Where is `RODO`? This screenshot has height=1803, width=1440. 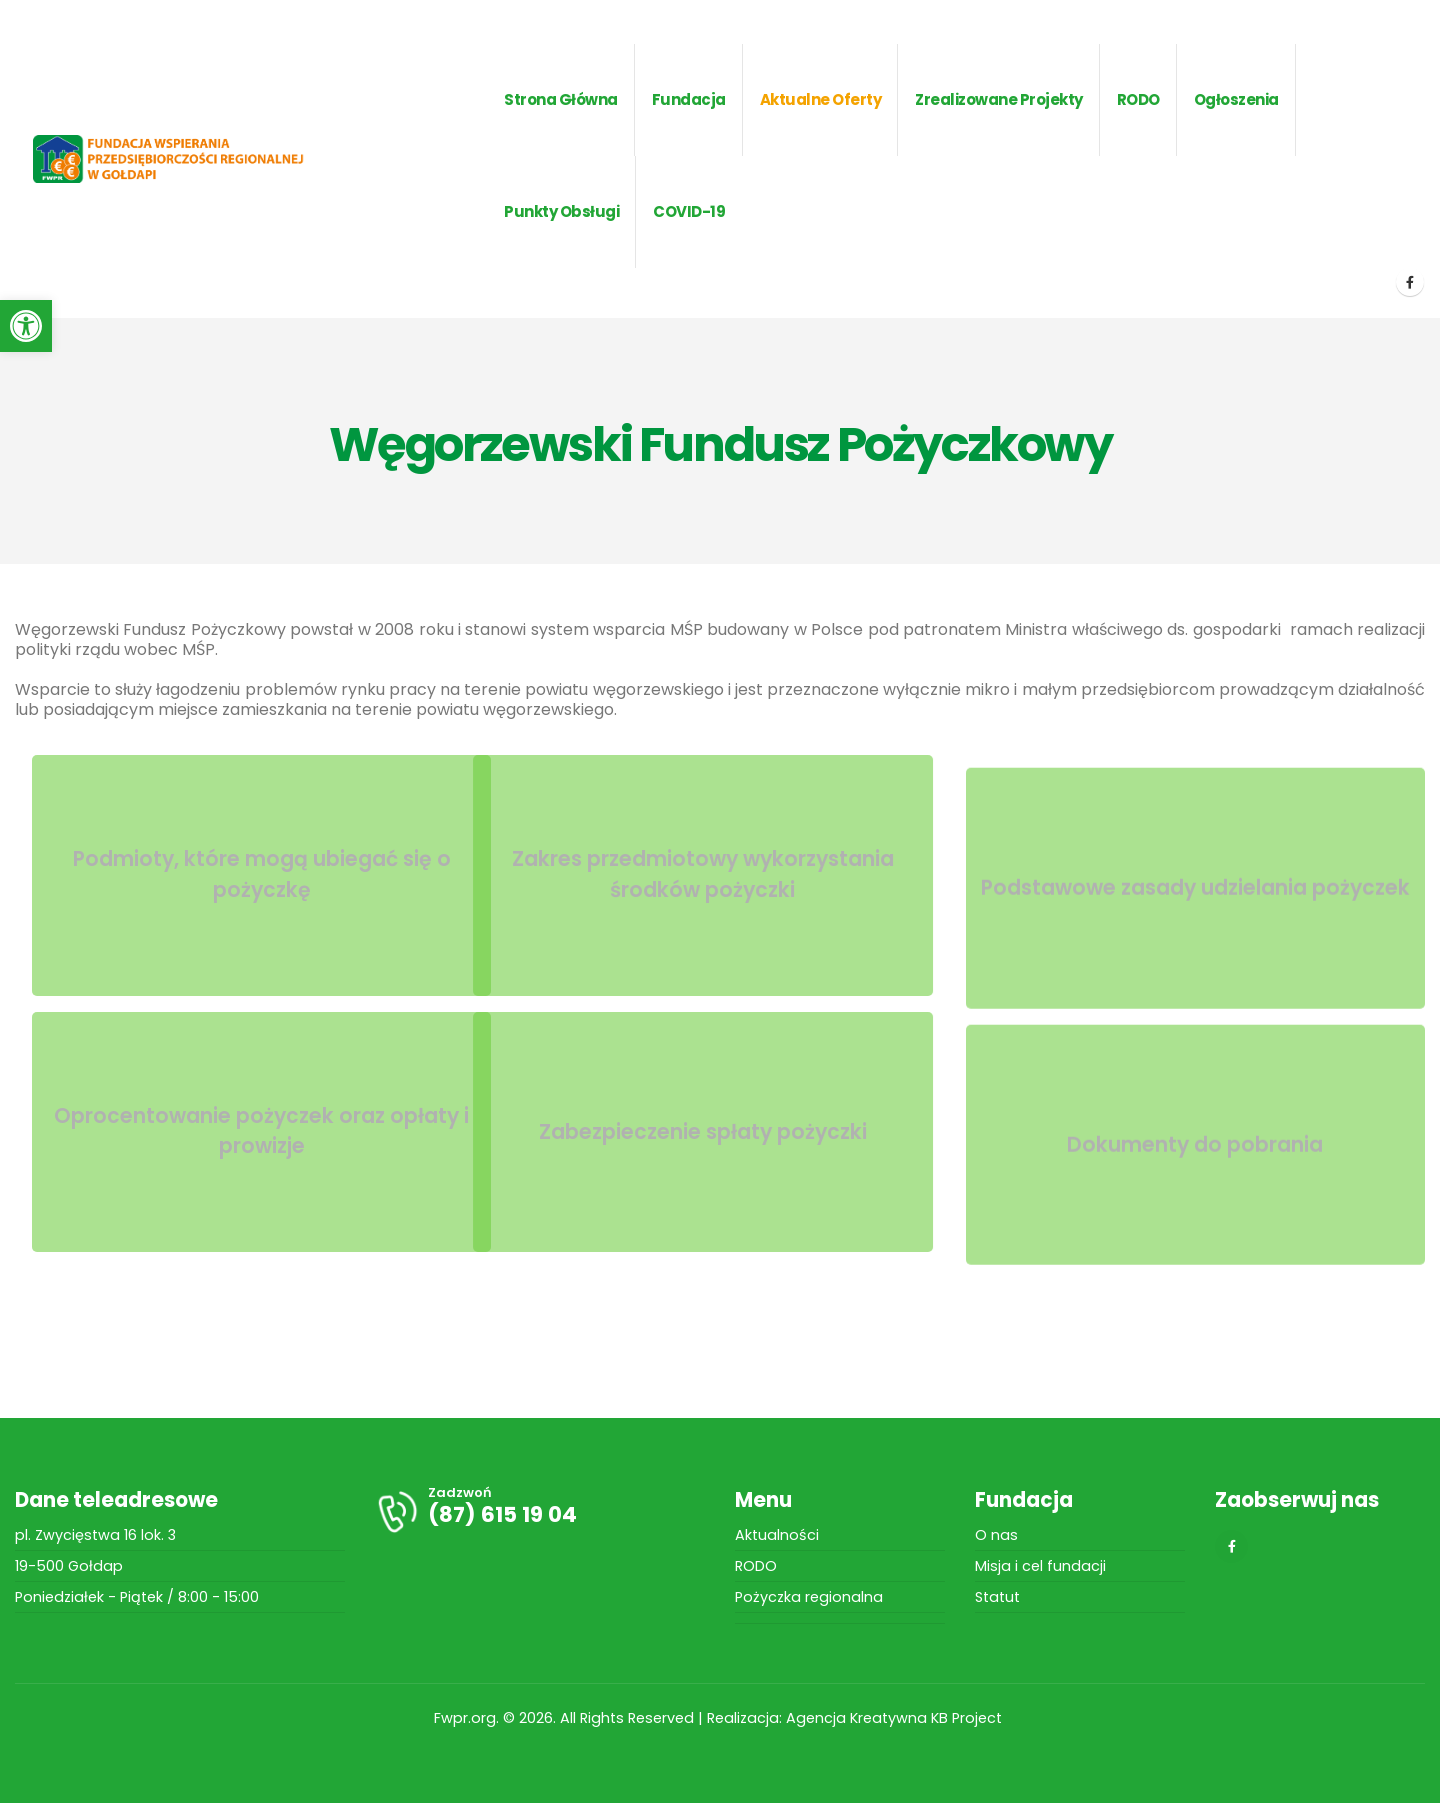 RODO is located at coordinates (756, 1566).